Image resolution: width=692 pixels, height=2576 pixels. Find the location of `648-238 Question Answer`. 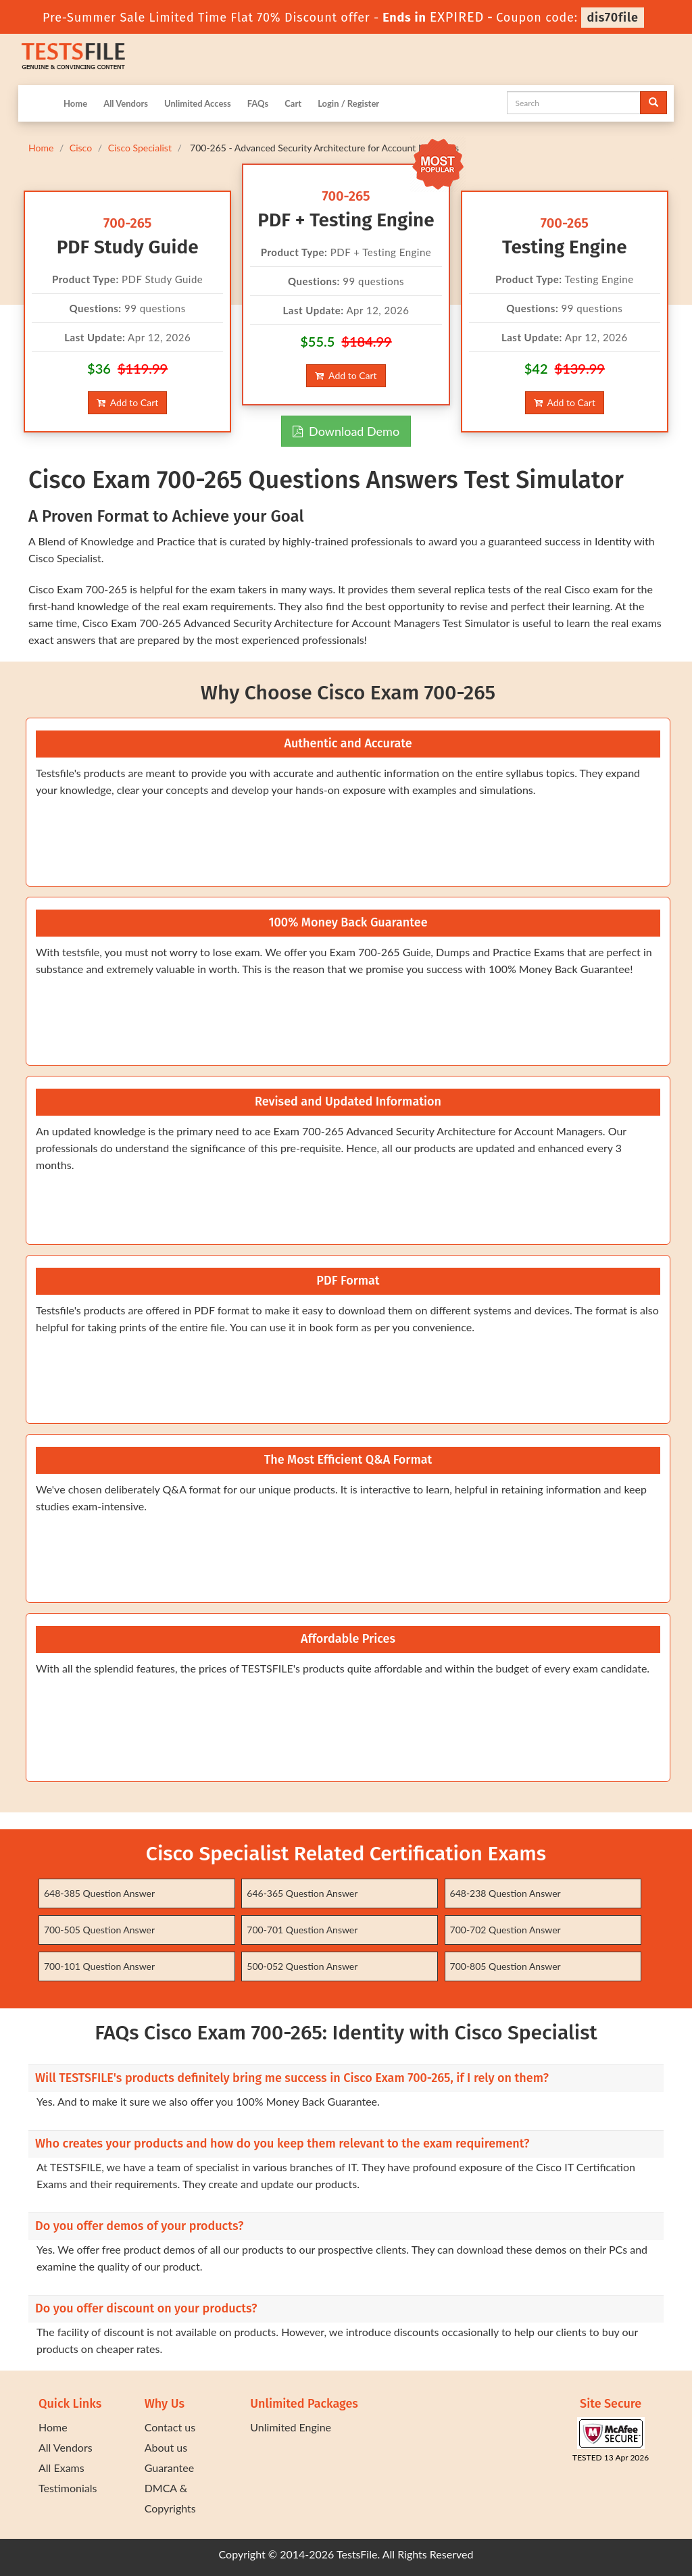

648-238 Question Answer is located at coordinates (505, 1893).